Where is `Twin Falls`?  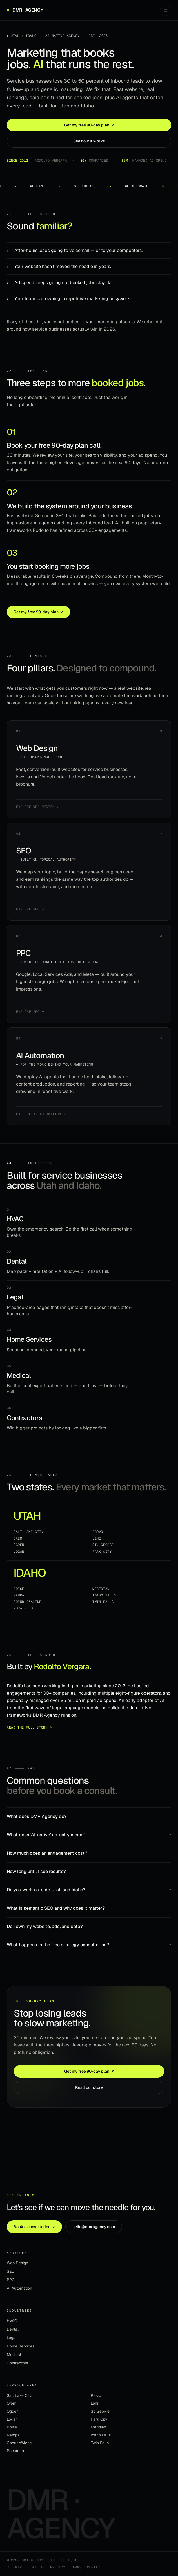
Twin Falls is located at coordinates (103, 1602).